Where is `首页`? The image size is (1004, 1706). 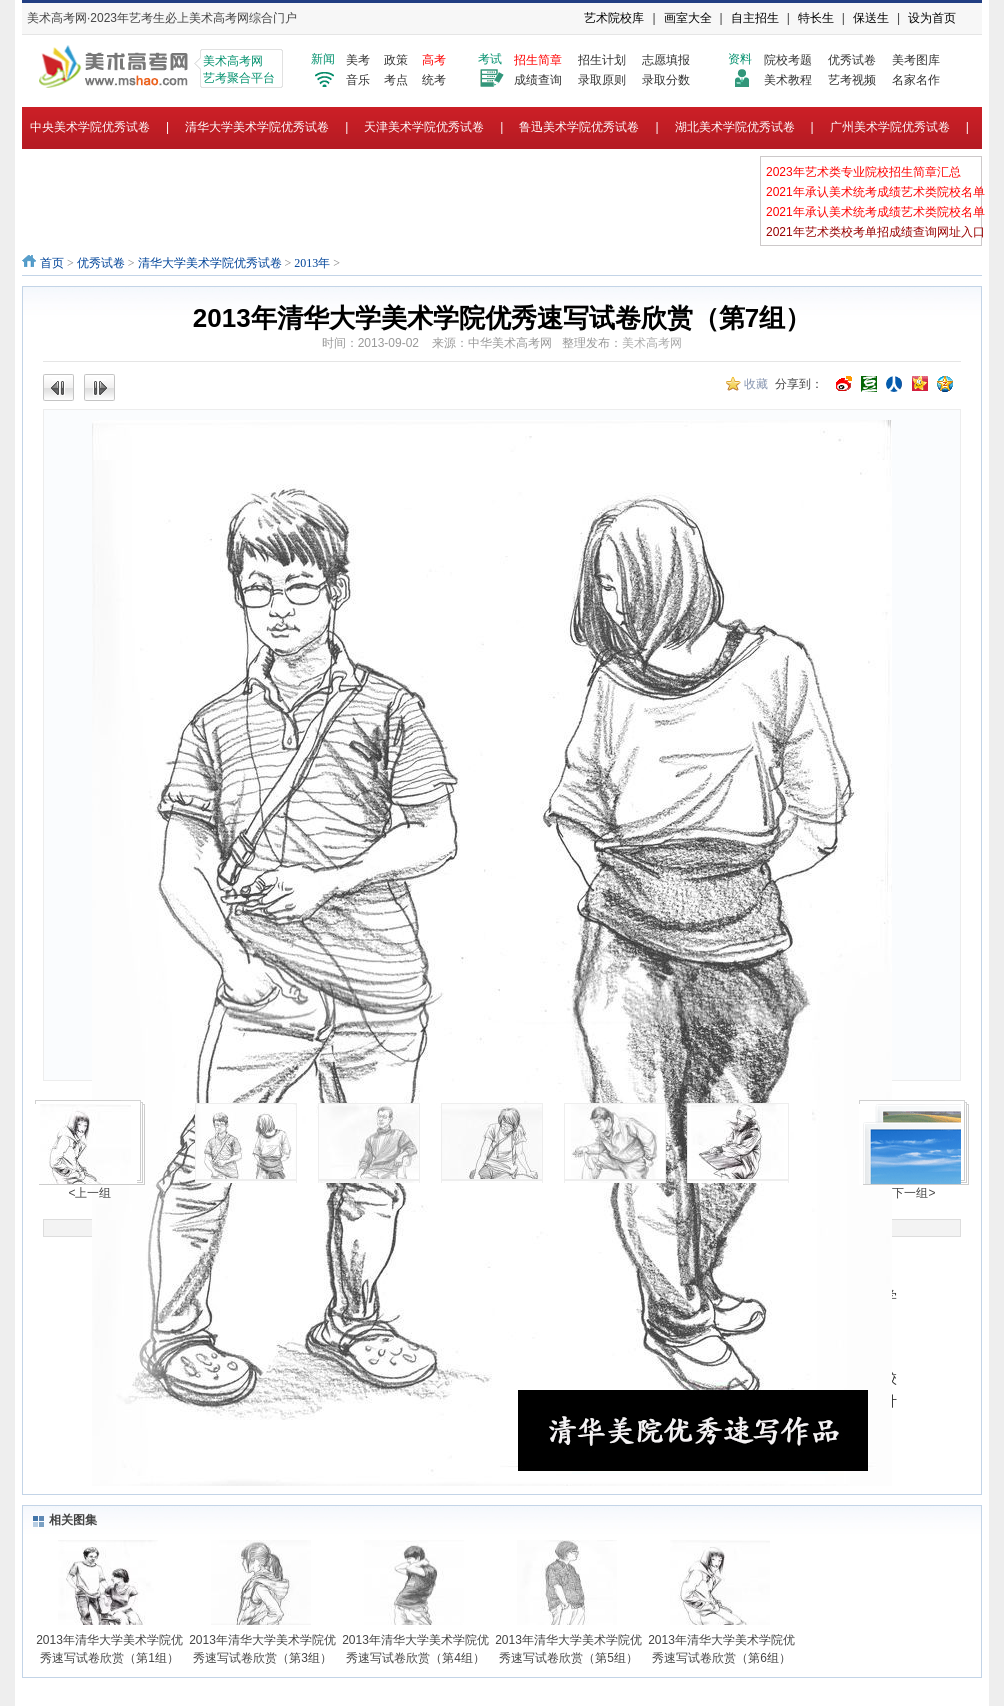
首页 is located at coordinates (52, 263).